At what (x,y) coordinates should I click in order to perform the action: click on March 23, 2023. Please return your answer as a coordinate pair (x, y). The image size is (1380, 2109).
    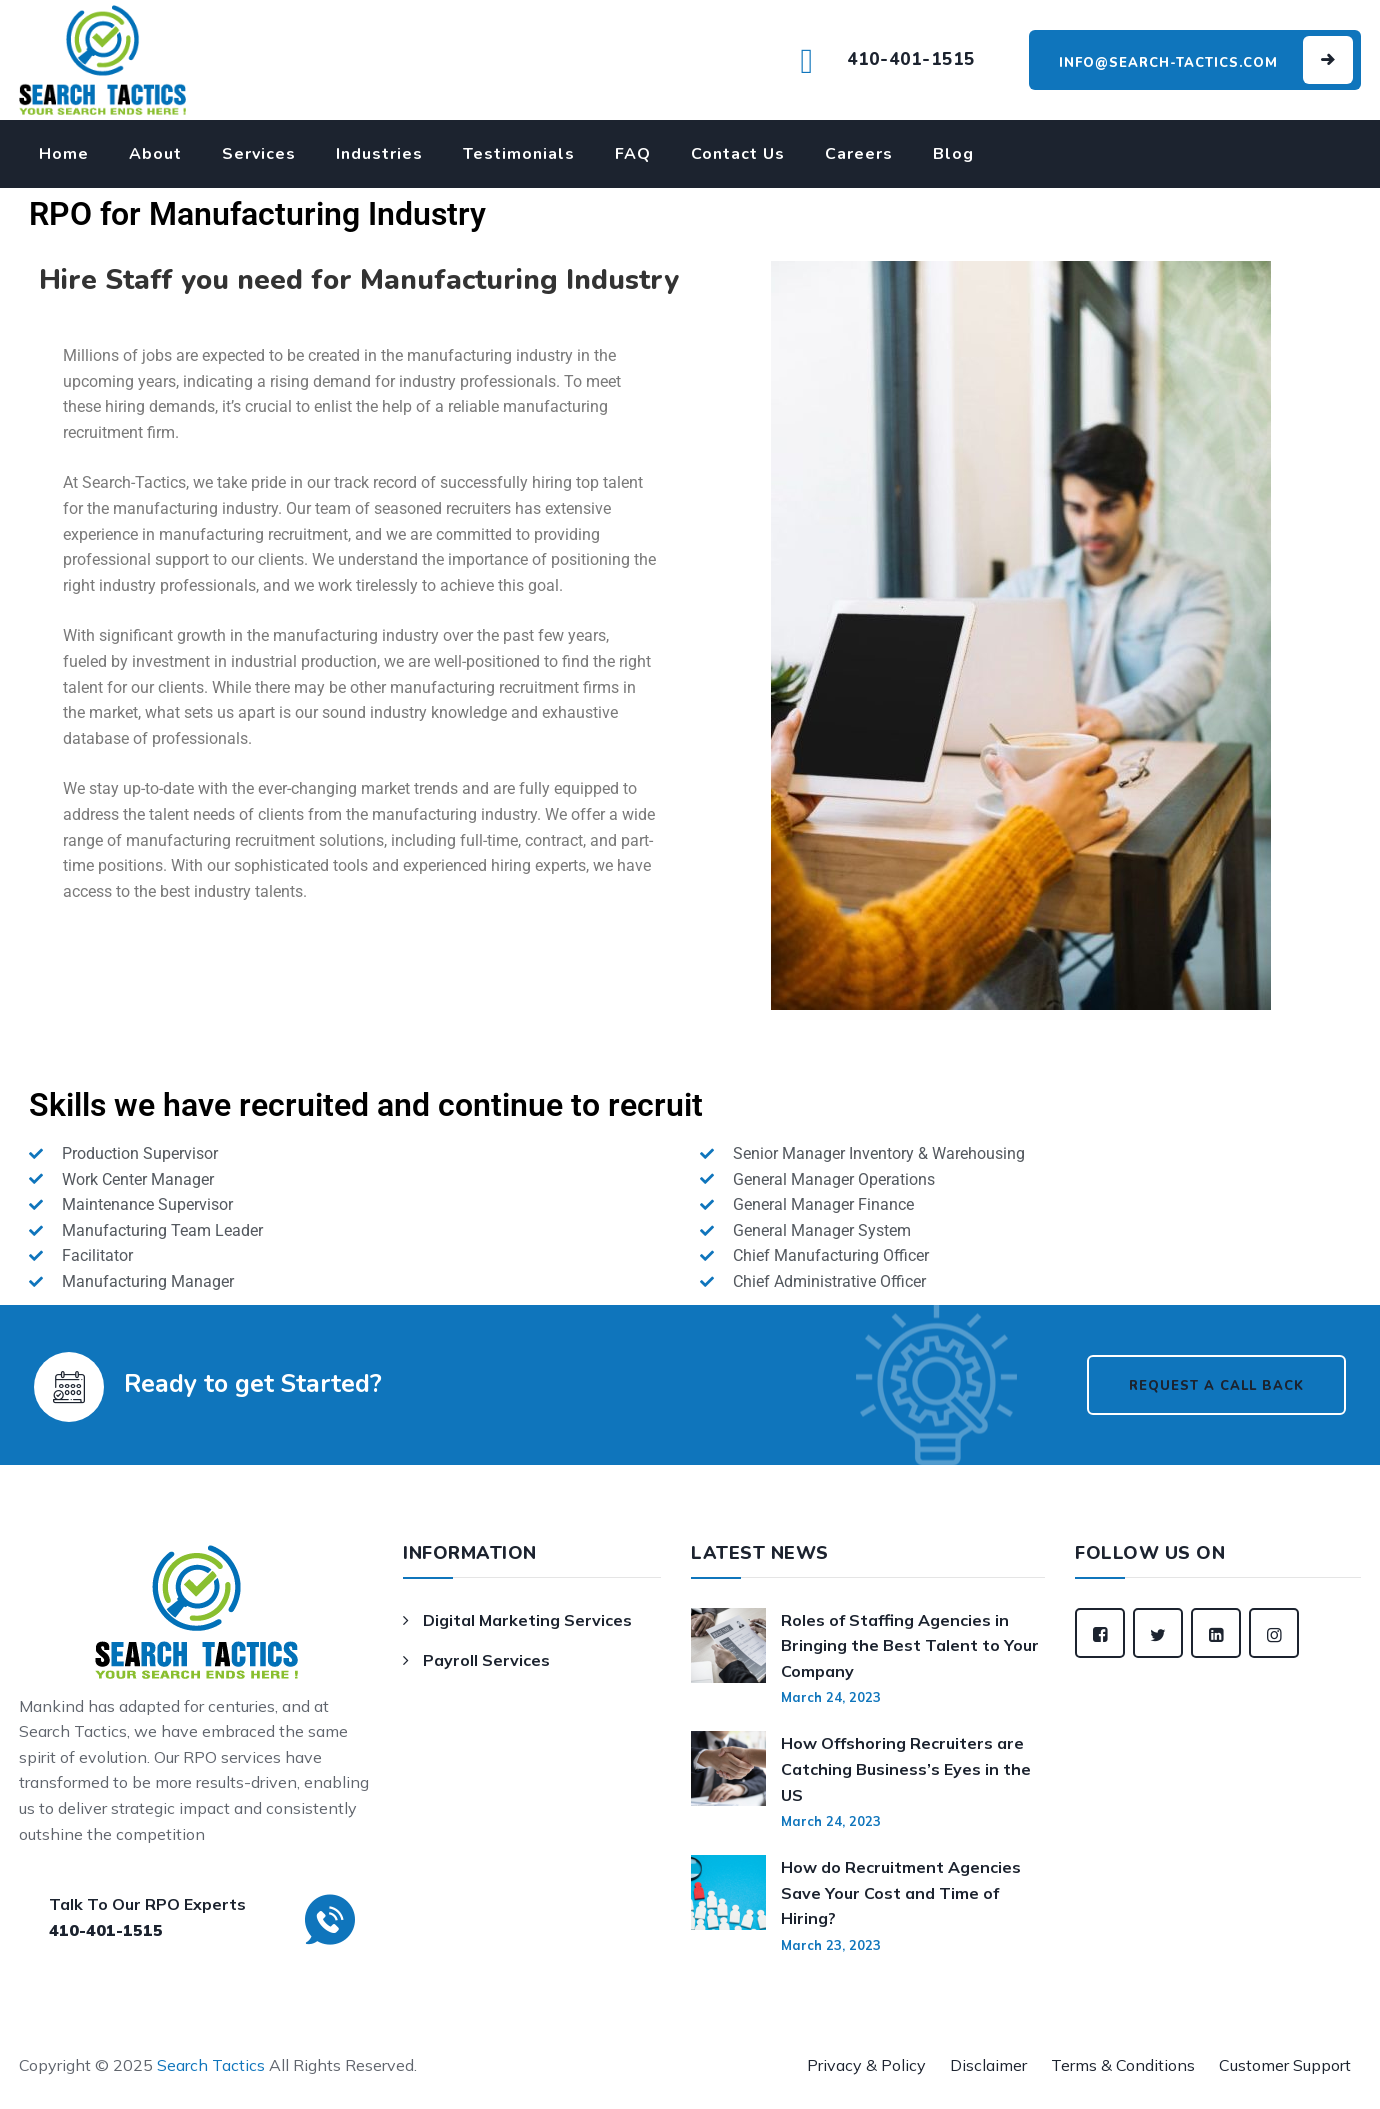
    Looking at the image, I should click on (831, 1945).